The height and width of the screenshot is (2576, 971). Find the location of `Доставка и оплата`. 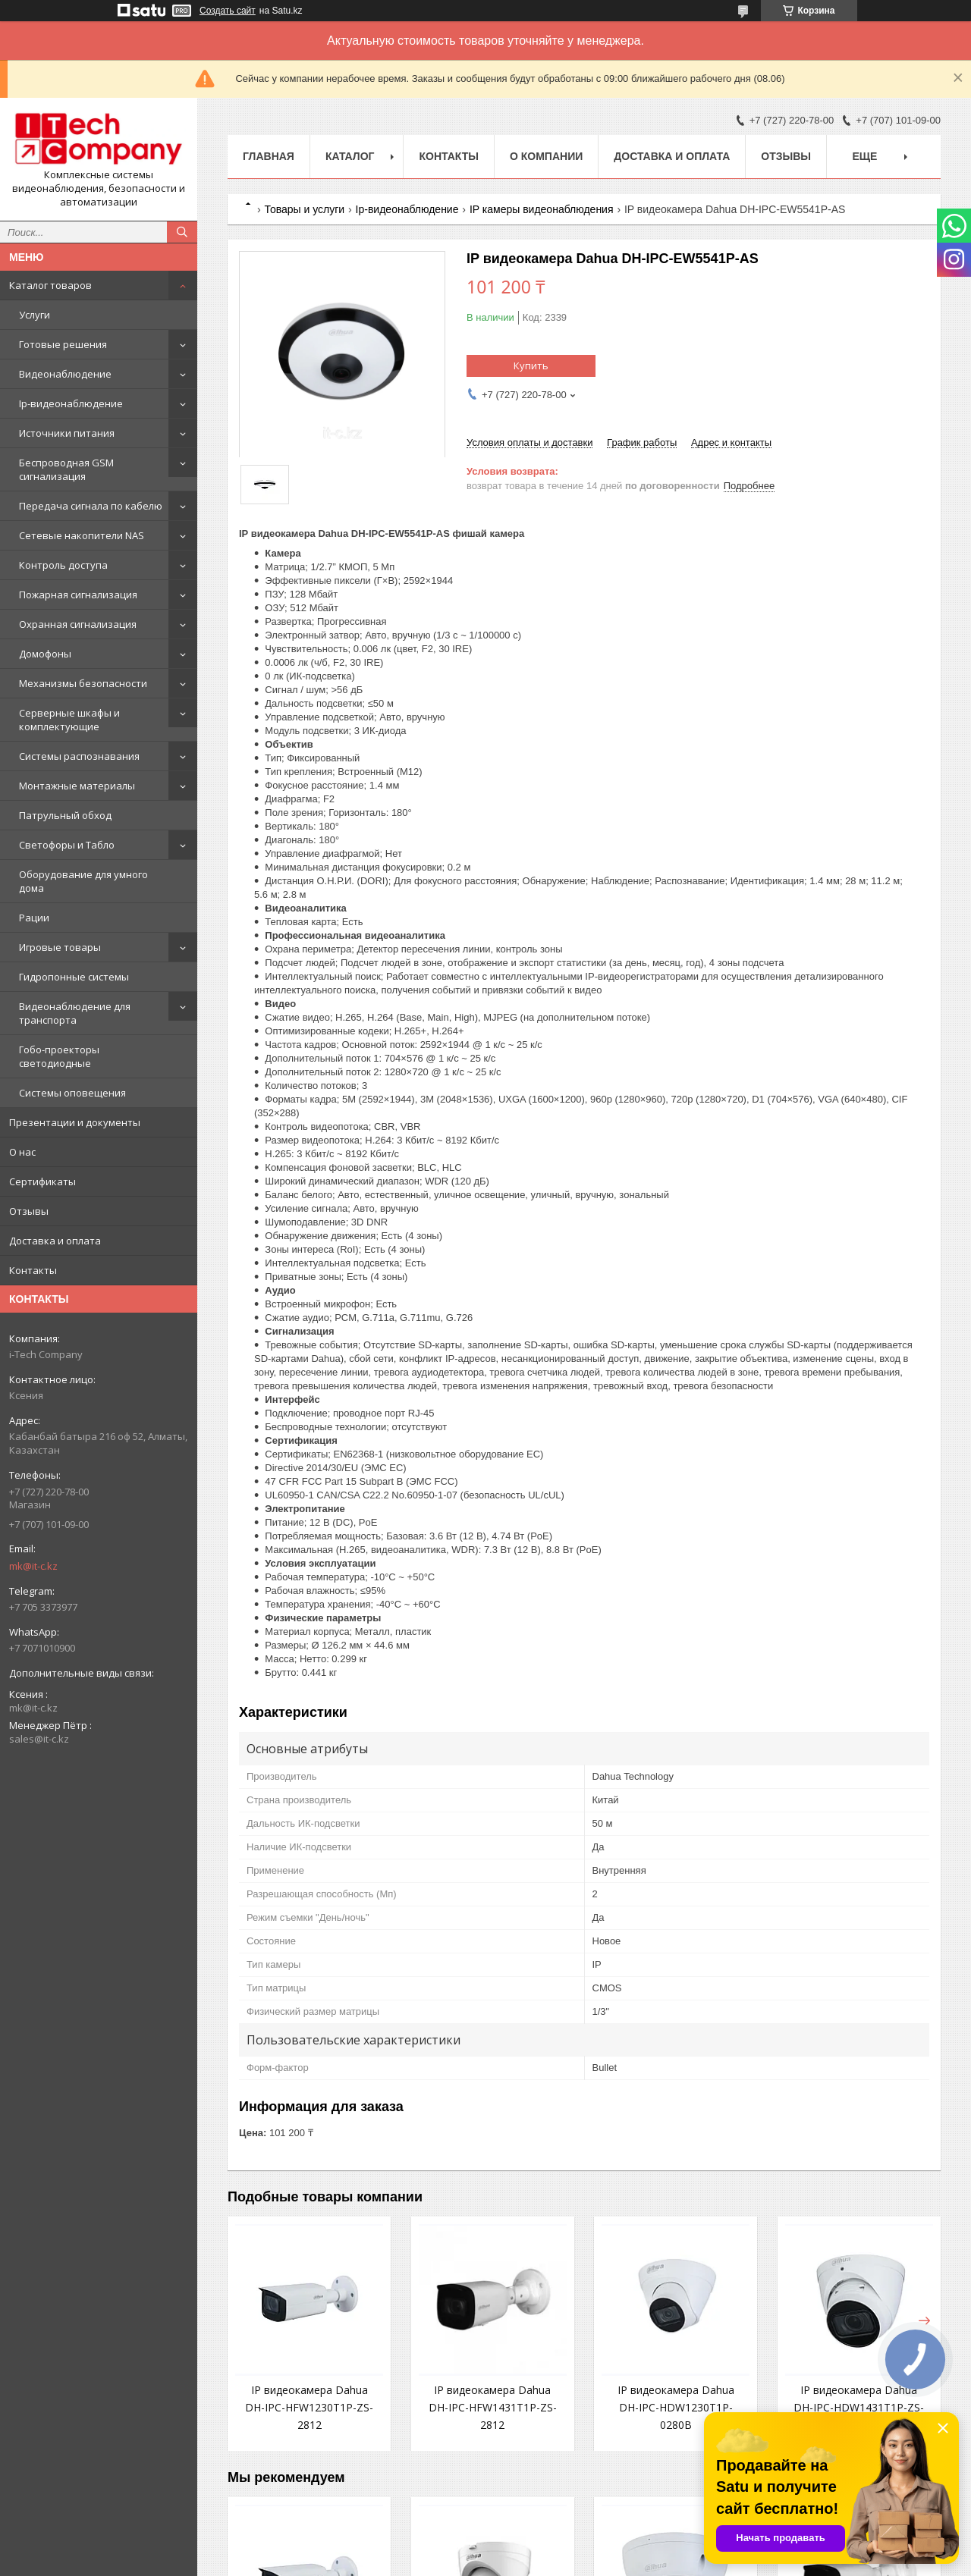

Доставка и оплата is located at coordinates (55, 1240).